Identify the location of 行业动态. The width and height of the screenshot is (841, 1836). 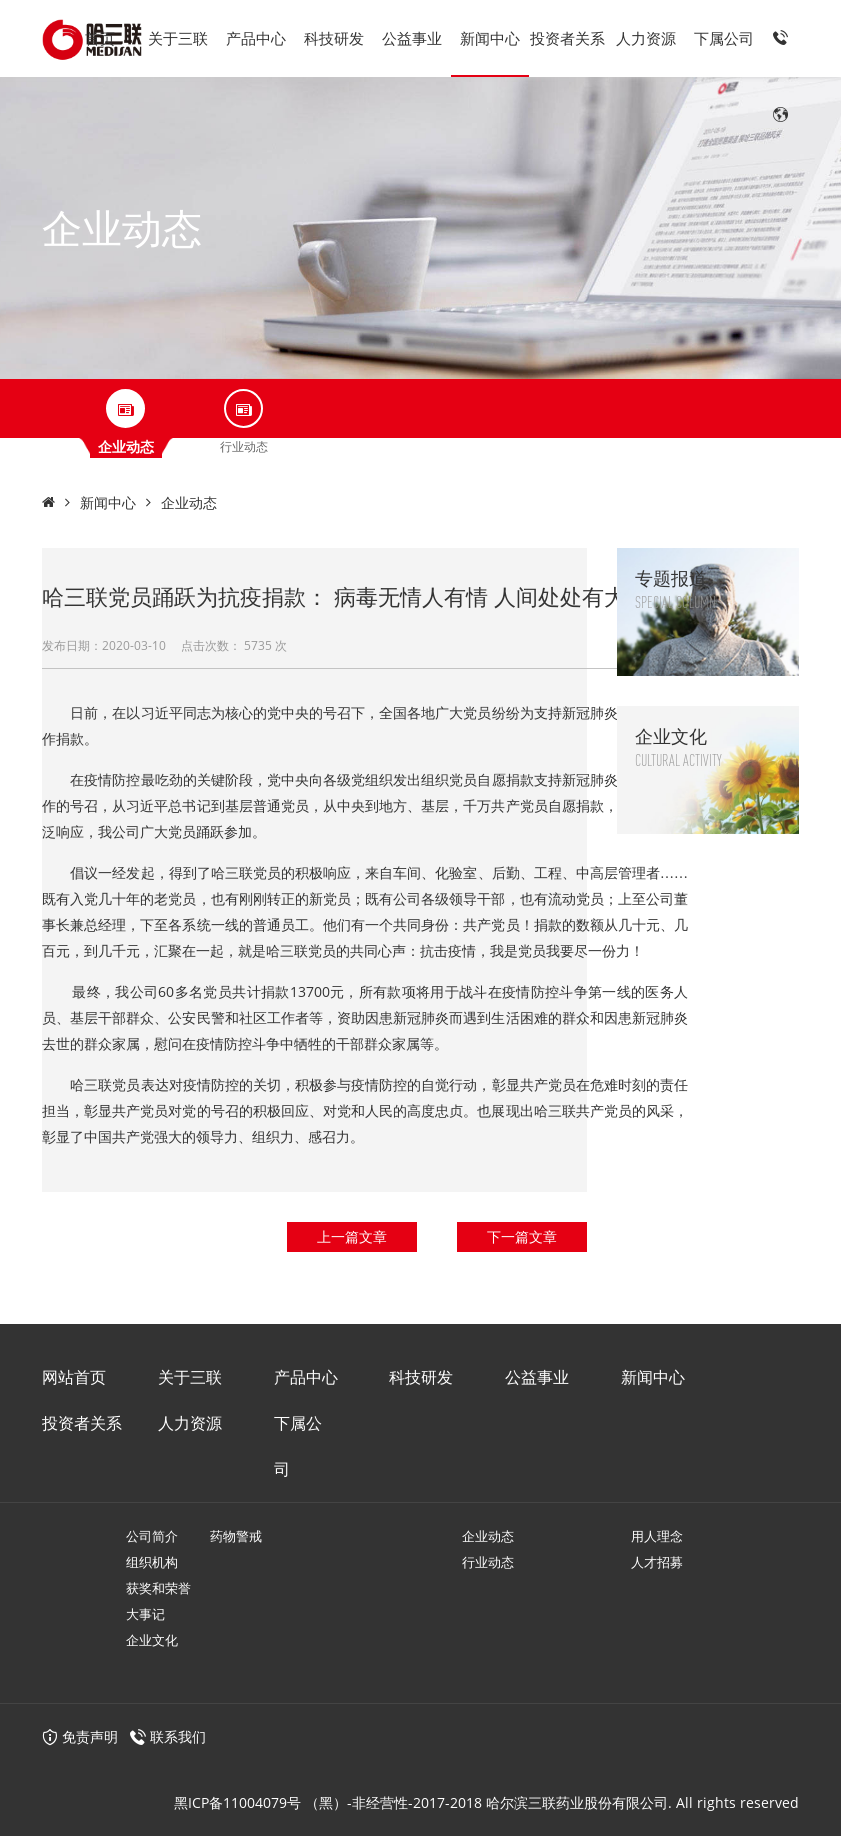
(488, 1562).